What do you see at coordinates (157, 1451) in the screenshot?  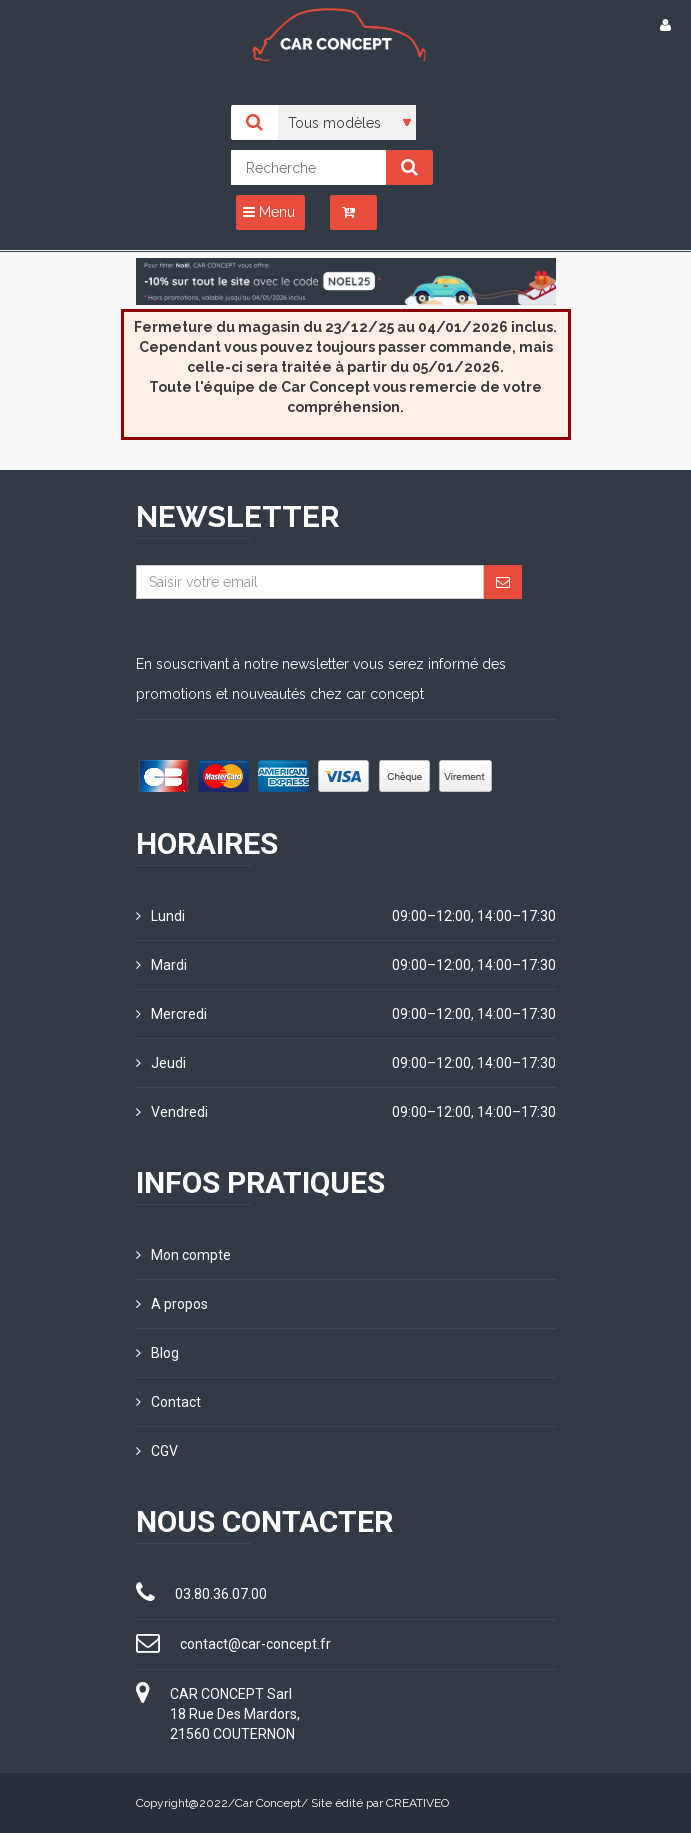 I see `CGV` at bounding box center [157, 1451].